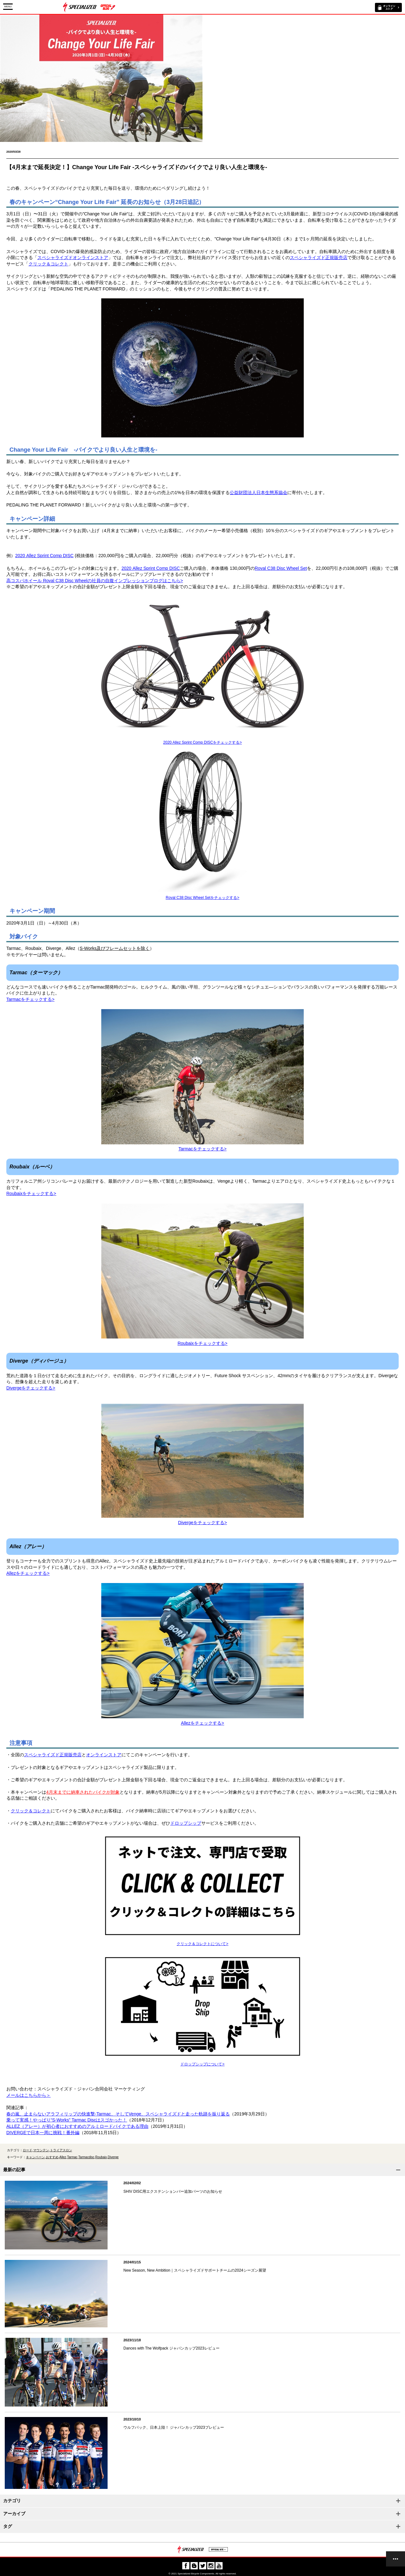  Describe the element at coordinates (113, 2157) in the screenshot. I see `Diverge` at that location.